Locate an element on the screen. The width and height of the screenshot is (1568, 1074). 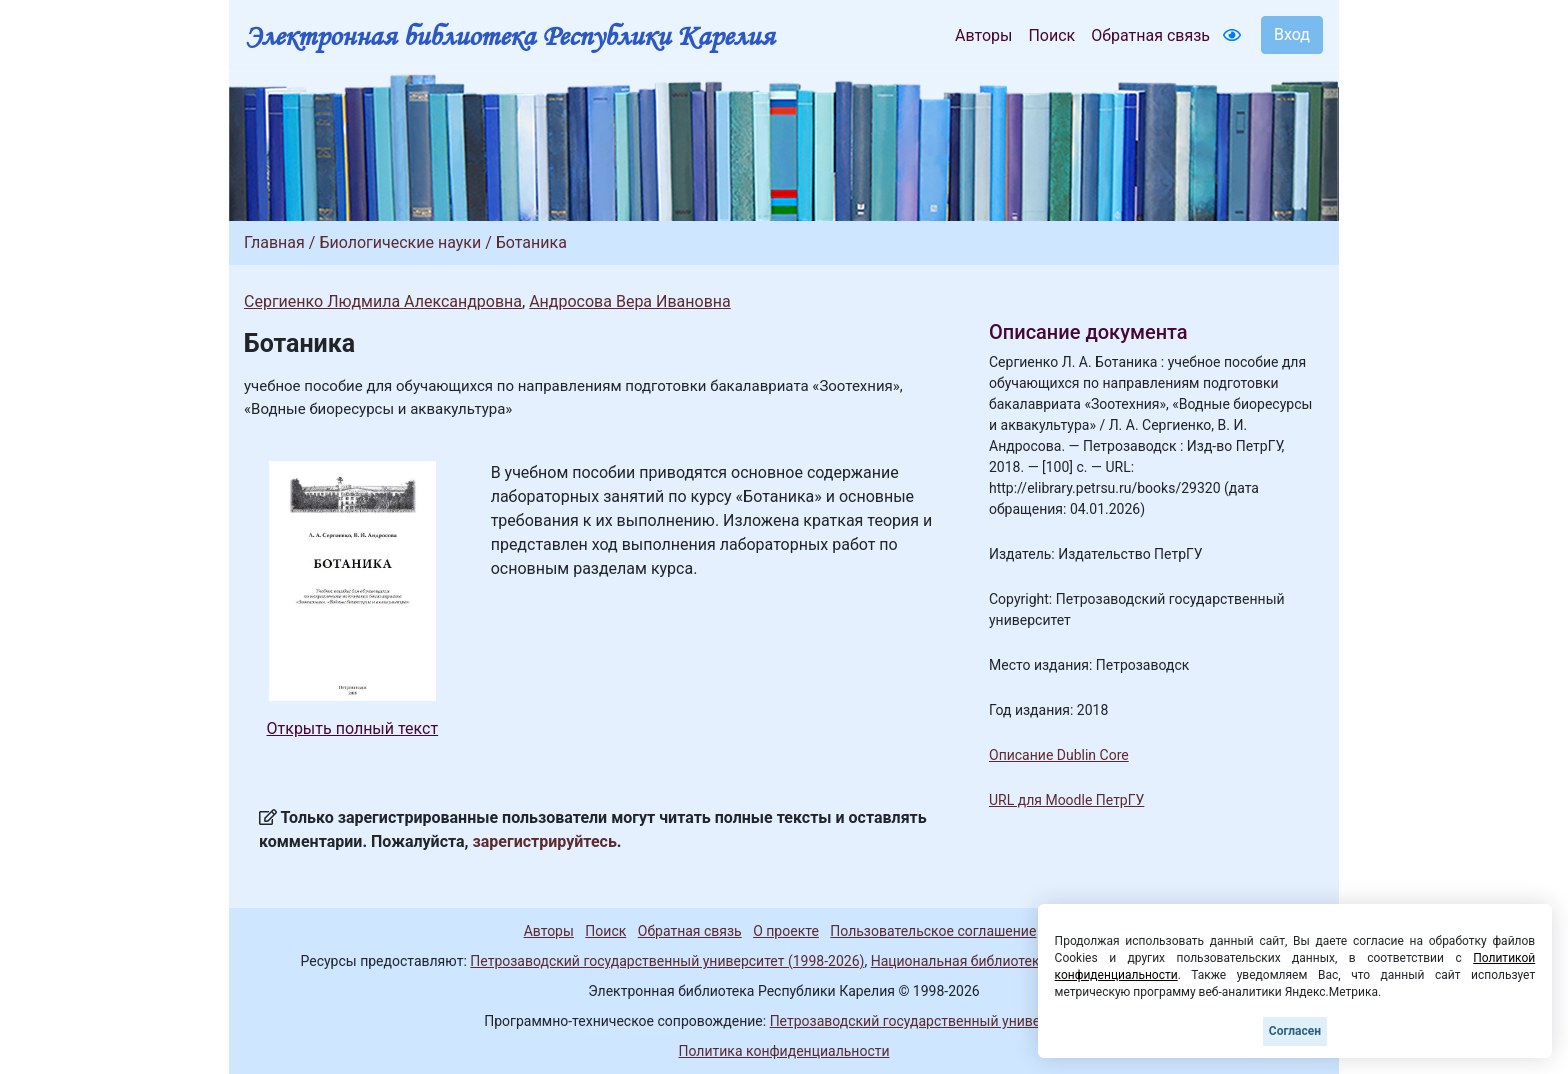
Описание Dublin Core is located at coordinates (1059, 755).